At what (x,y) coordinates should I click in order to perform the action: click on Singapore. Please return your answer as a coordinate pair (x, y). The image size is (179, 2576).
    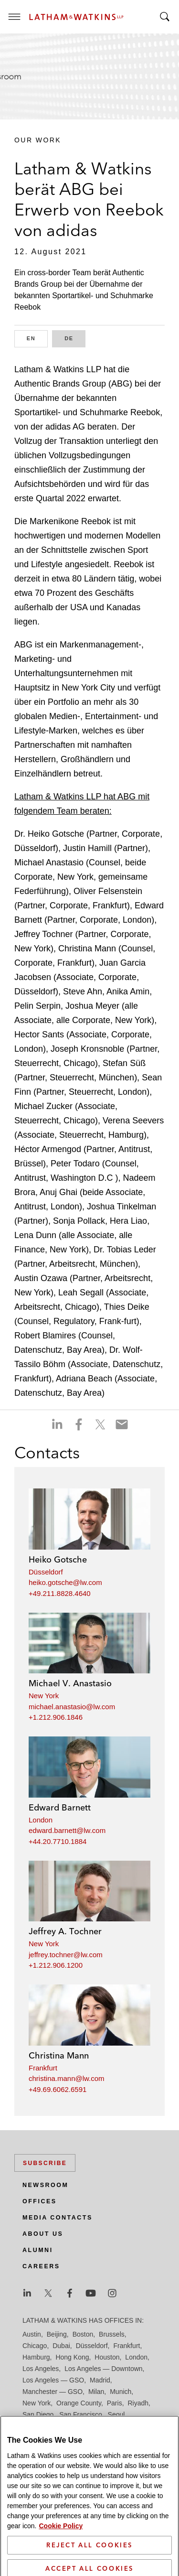
    Looking at the image, I should click on (82, 2426).